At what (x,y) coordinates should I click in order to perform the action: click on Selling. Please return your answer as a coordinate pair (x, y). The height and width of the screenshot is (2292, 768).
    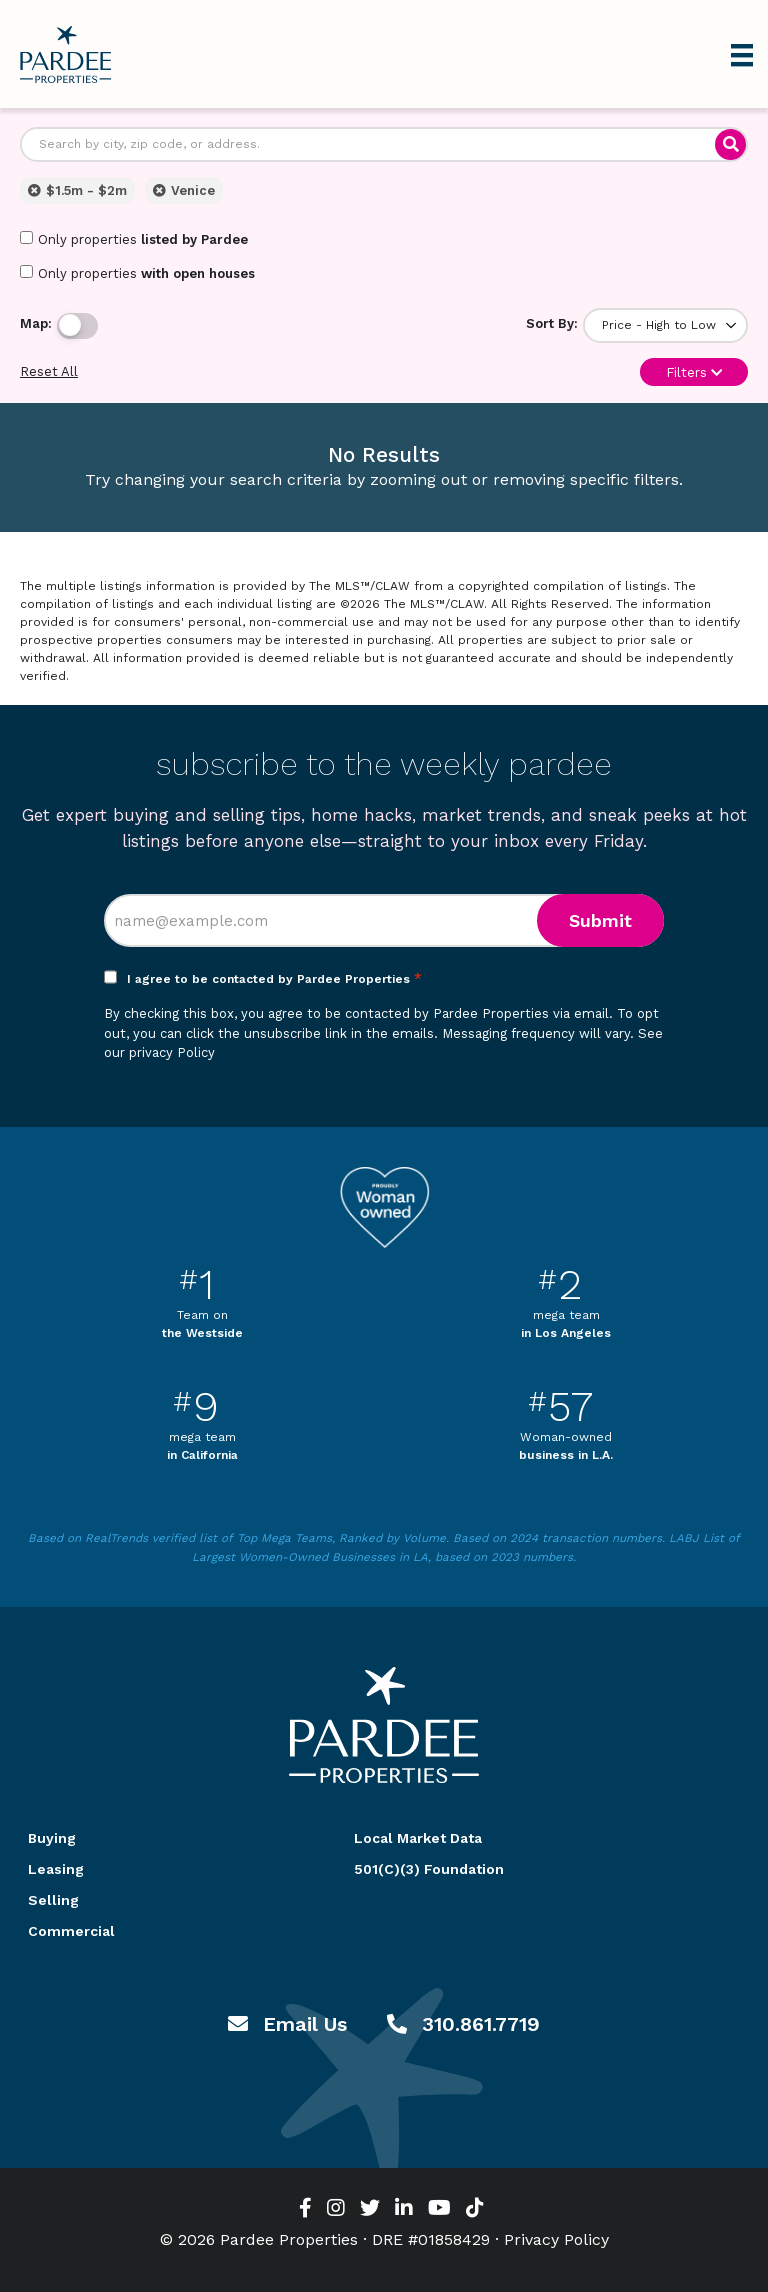
    Looking at the image, I should click on (53, 1900).